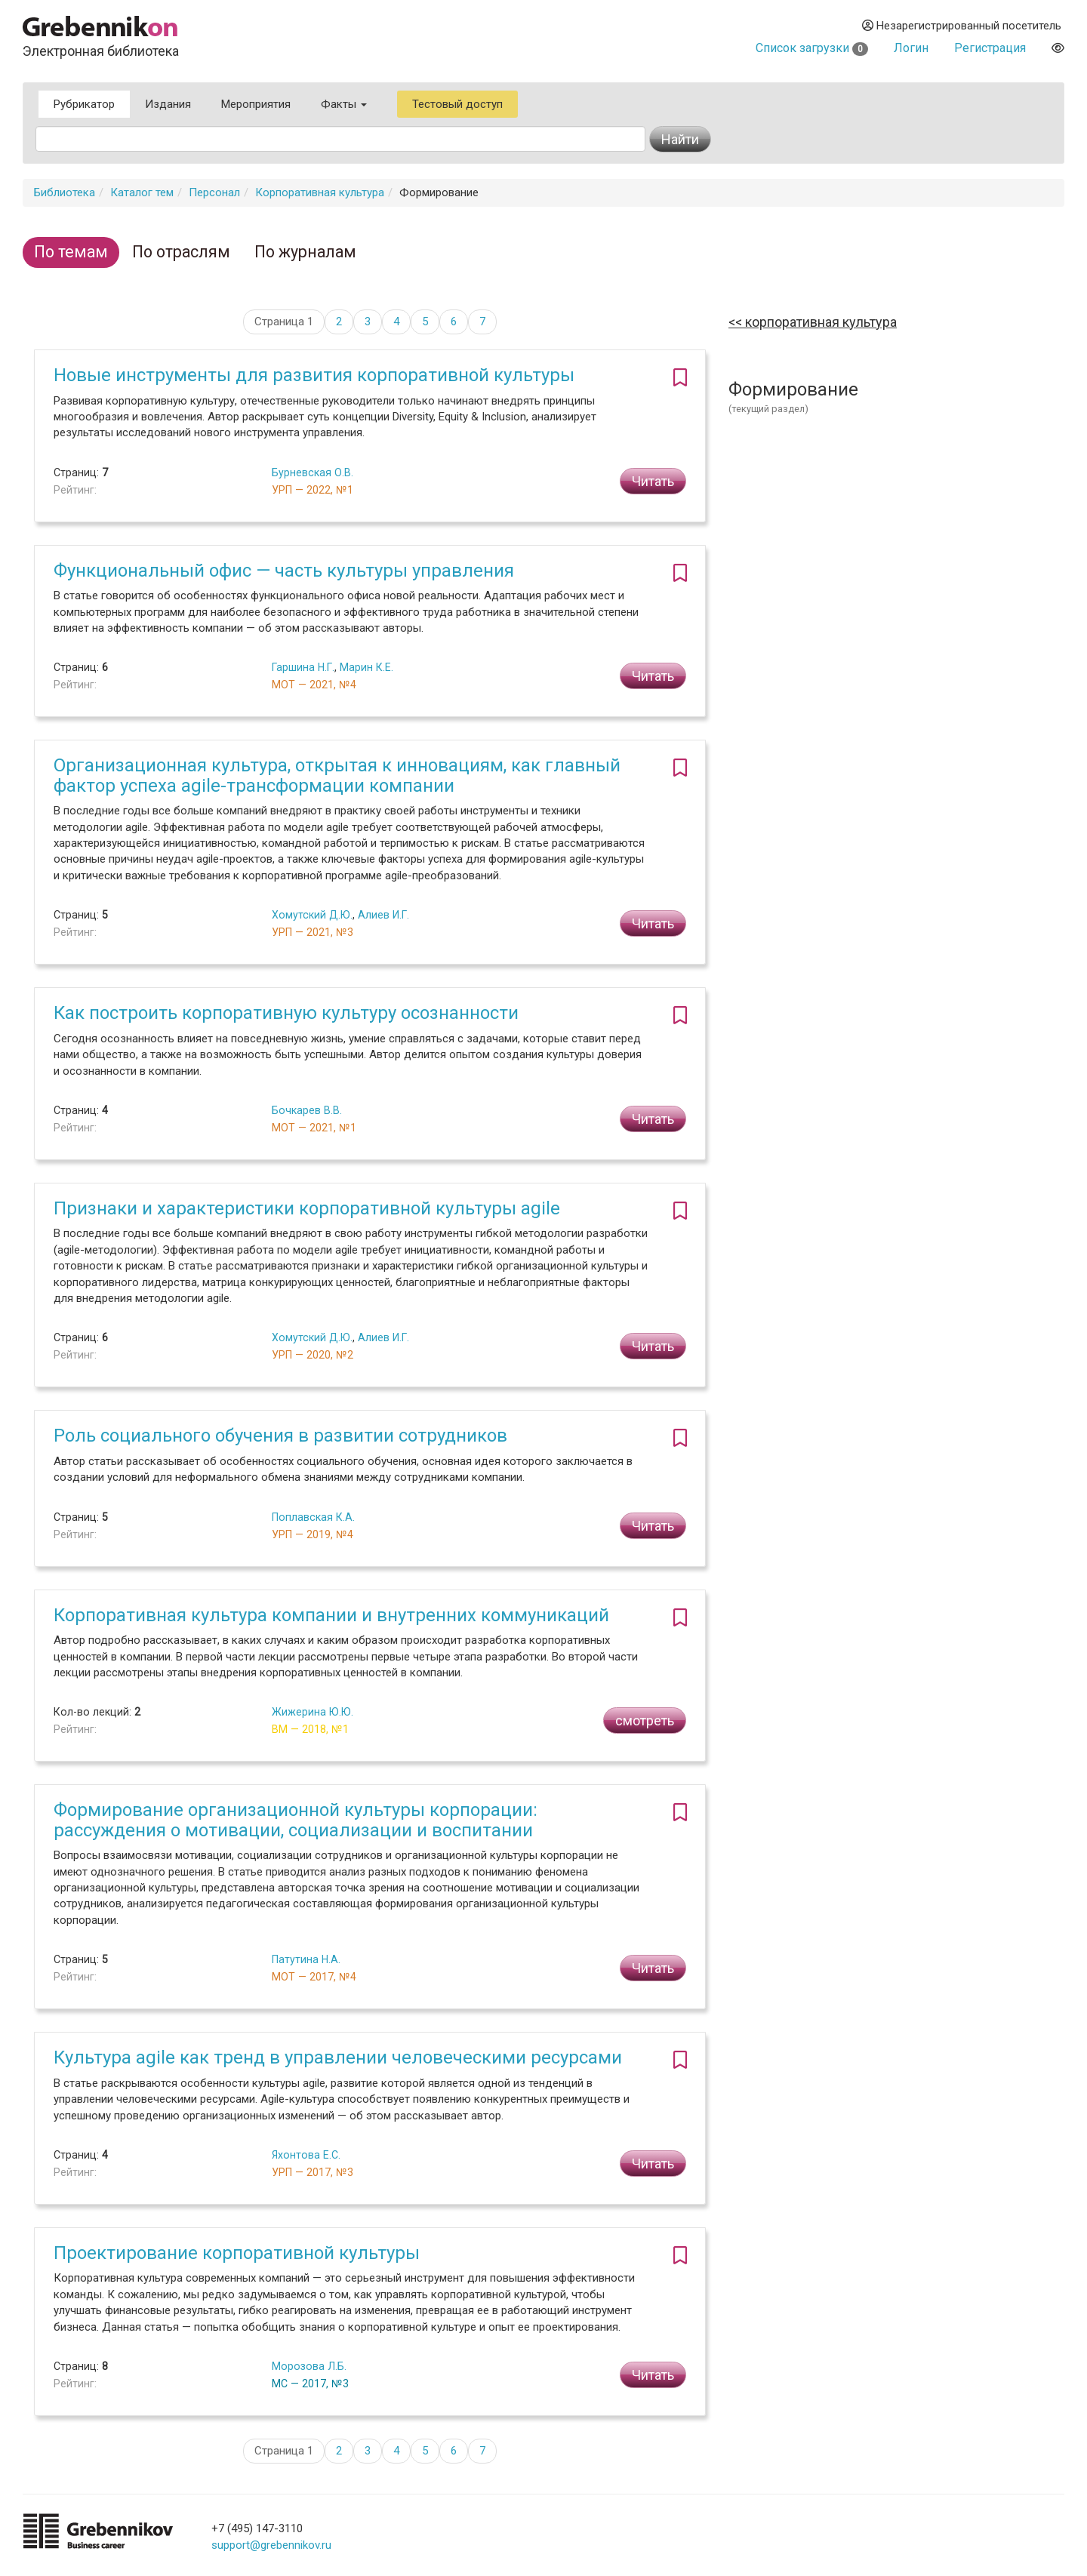 The height and width of the screenshot is (2576, 1087). What do you see at coordinates (314, 375) in the screenshot?
I see `Новые инструменты для развития корпоративной культуры` at bounding box center [314, 375].